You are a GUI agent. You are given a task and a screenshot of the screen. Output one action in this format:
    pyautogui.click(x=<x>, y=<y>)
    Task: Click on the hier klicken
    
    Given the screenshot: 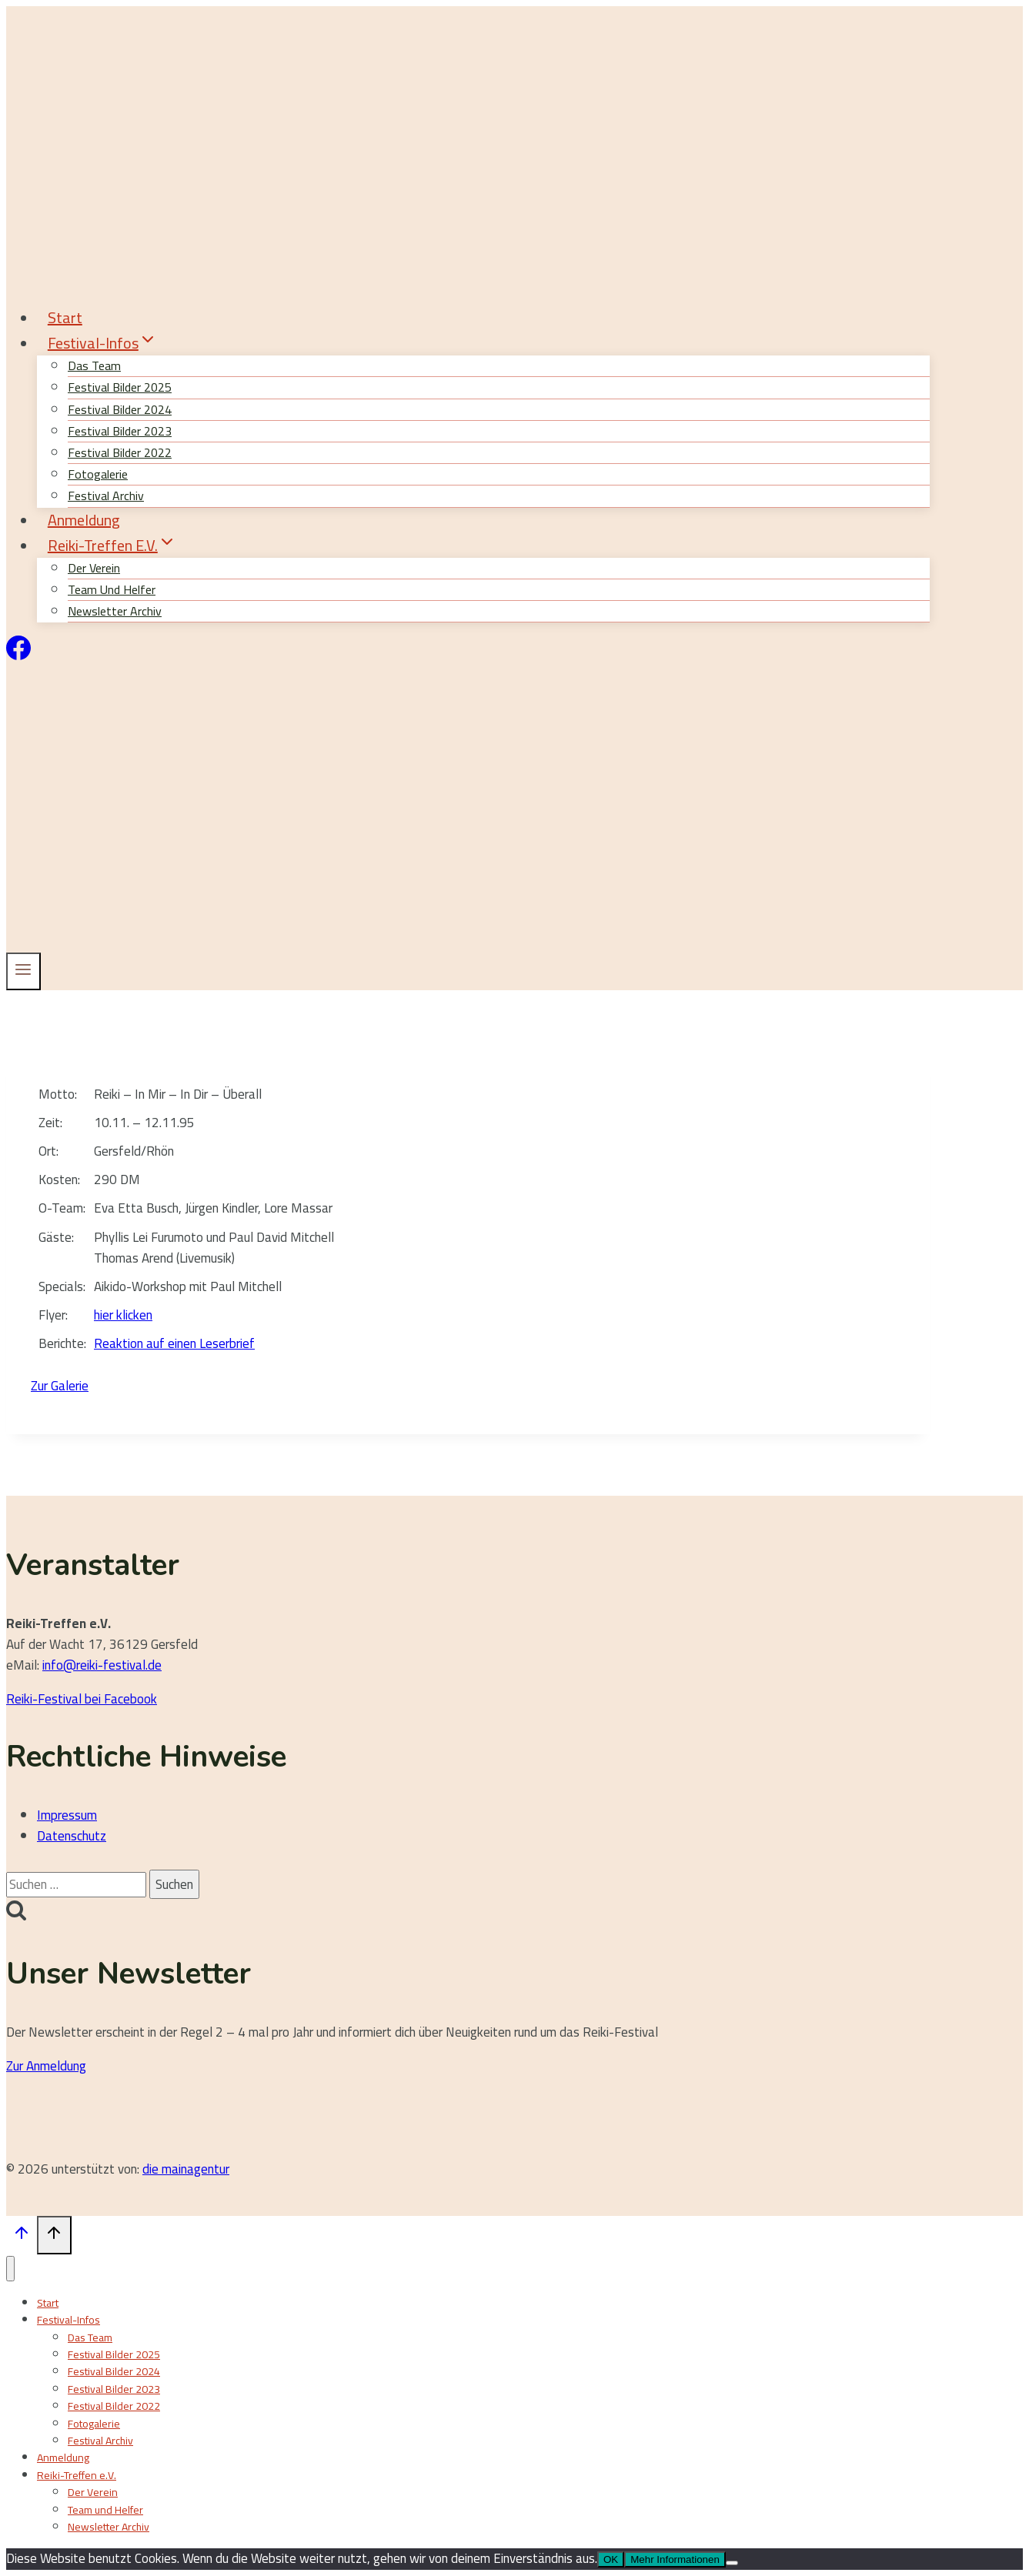 What is the action you would take?
    pyautogui.click(x=123, y=1315)
    